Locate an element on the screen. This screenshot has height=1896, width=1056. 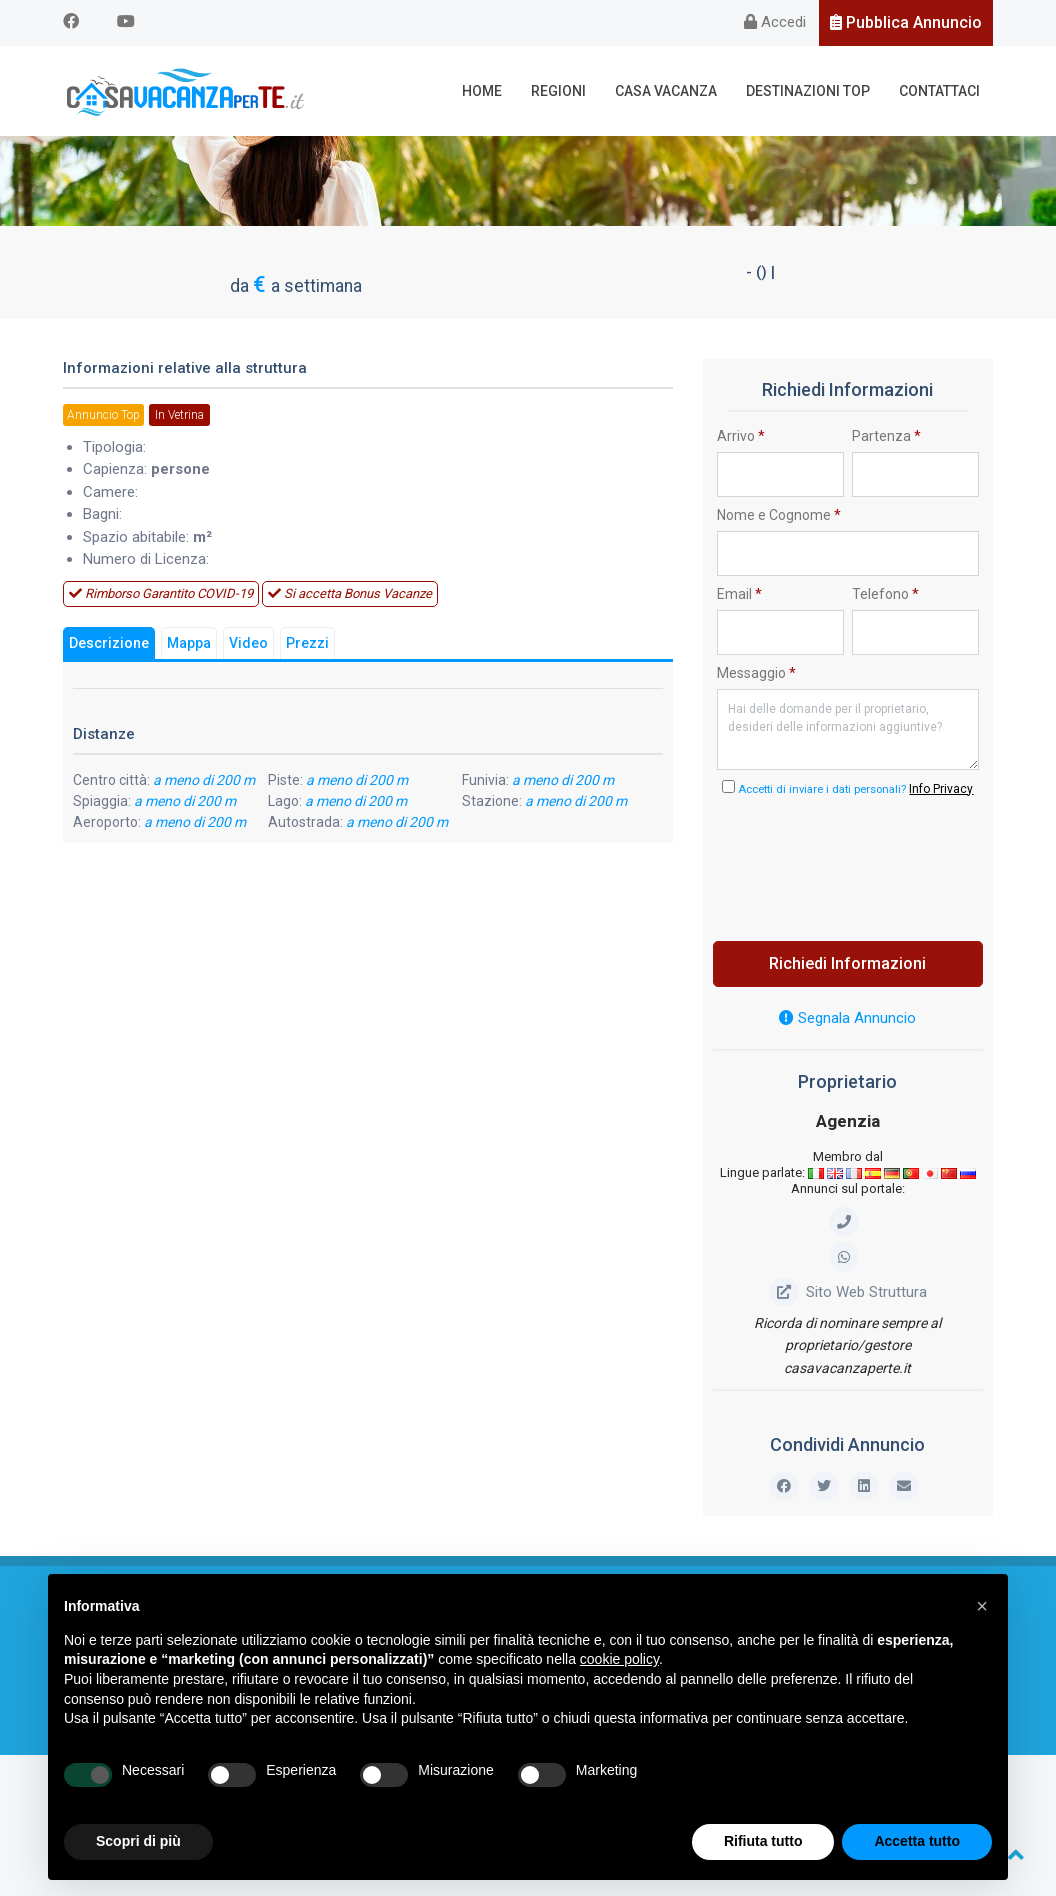
Partenza is located at coordinates (886, 436).